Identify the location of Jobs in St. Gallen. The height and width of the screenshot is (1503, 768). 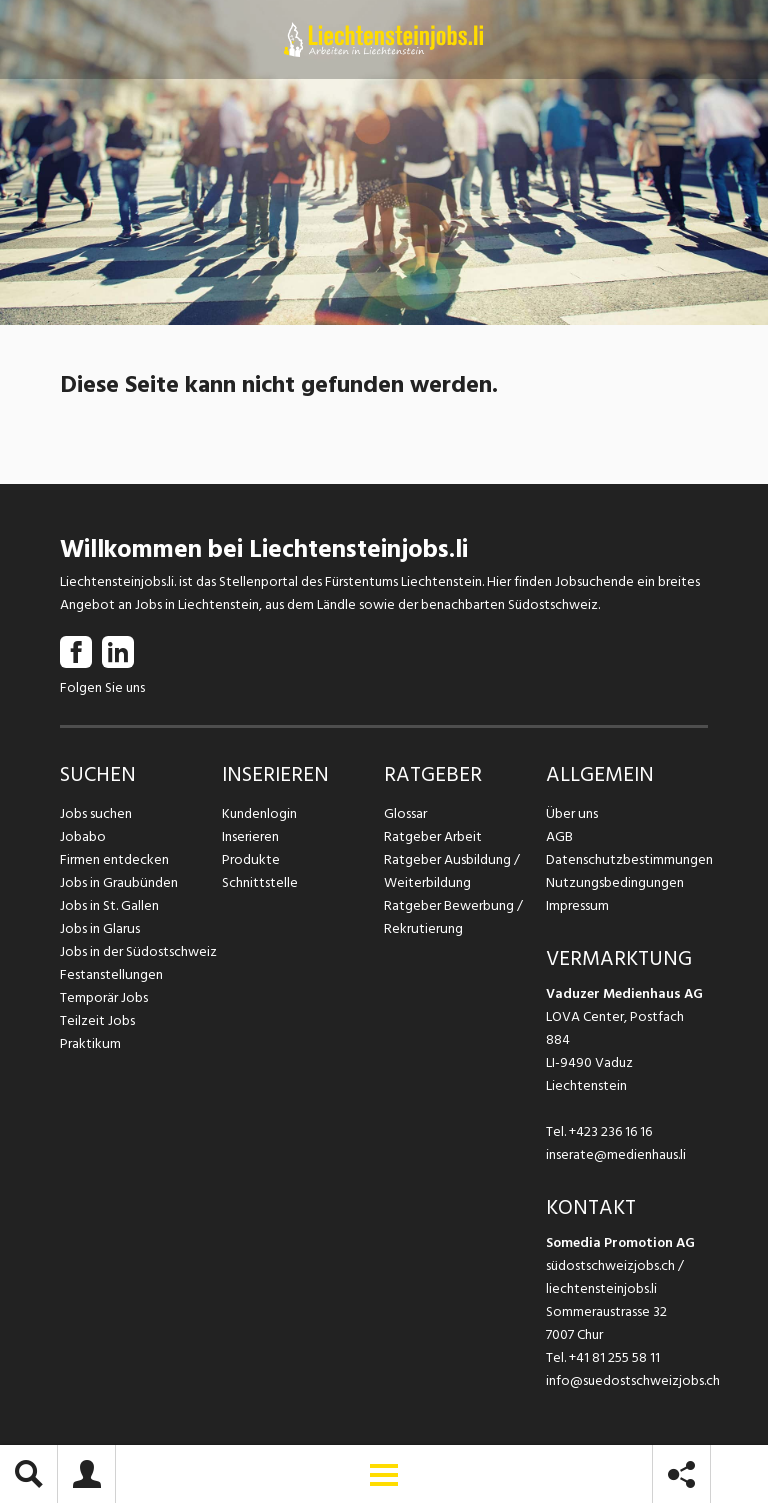
(109, 905).